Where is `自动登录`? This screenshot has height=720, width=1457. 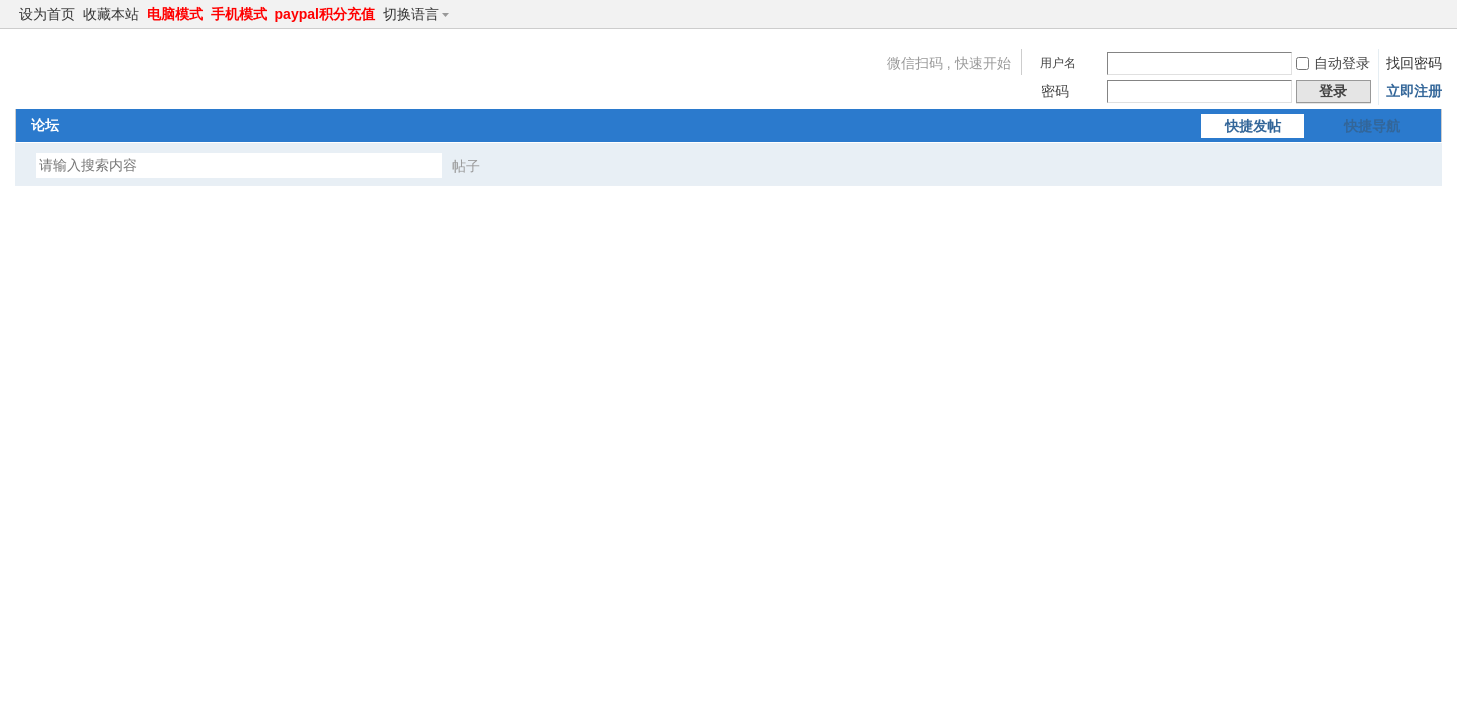 自动登录 is located at coordinates (1333, 63).